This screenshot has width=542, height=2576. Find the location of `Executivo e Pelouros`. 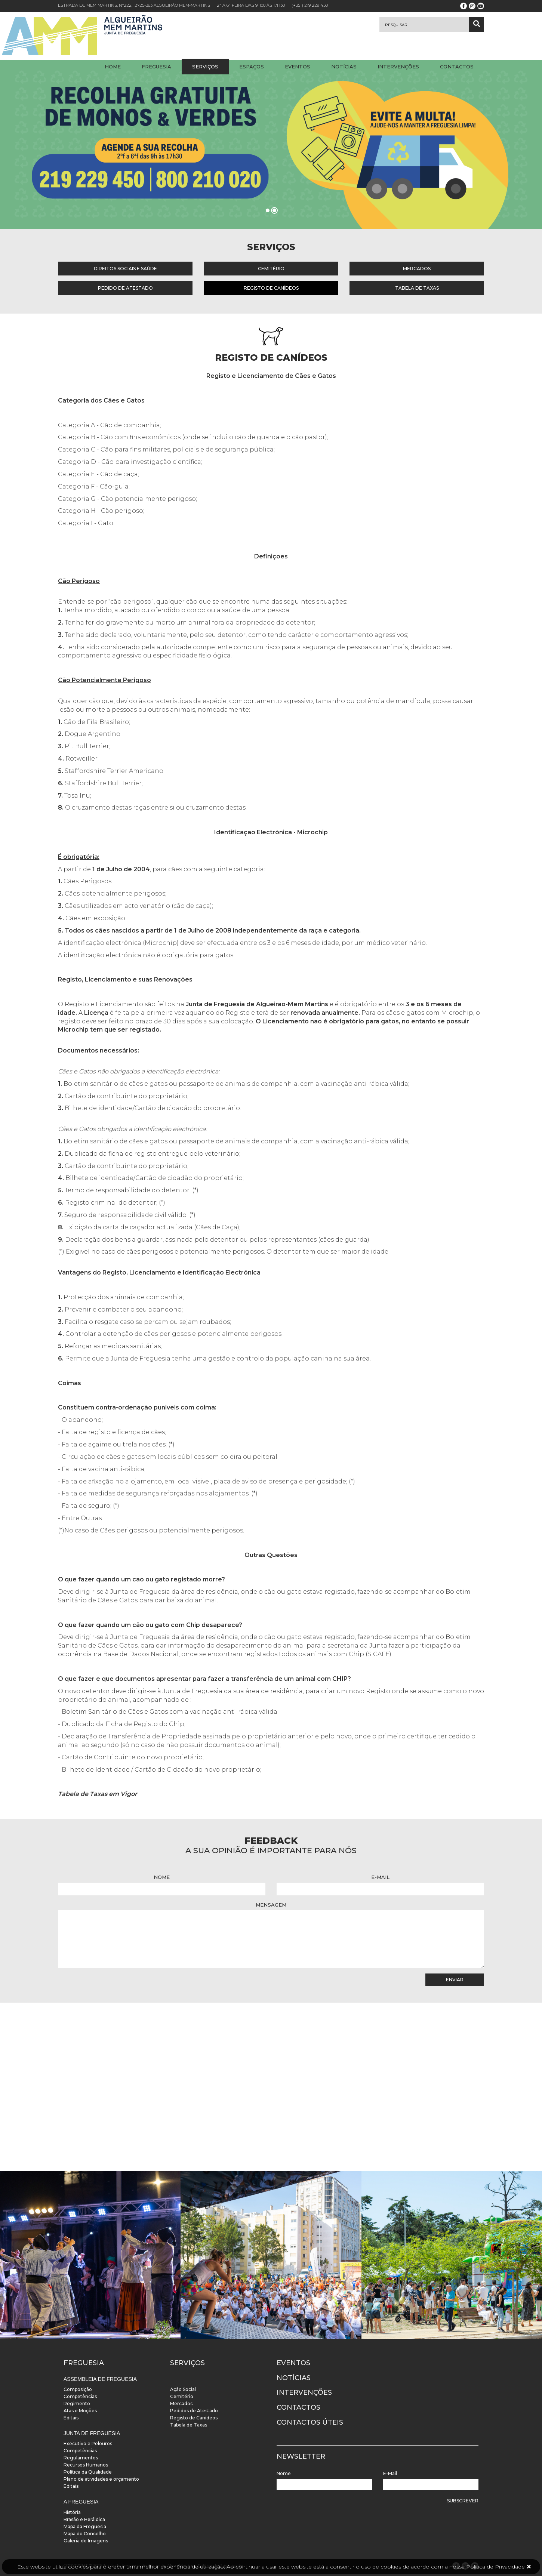

Executivo e Pelouros is located at coordinates (88, 2443).